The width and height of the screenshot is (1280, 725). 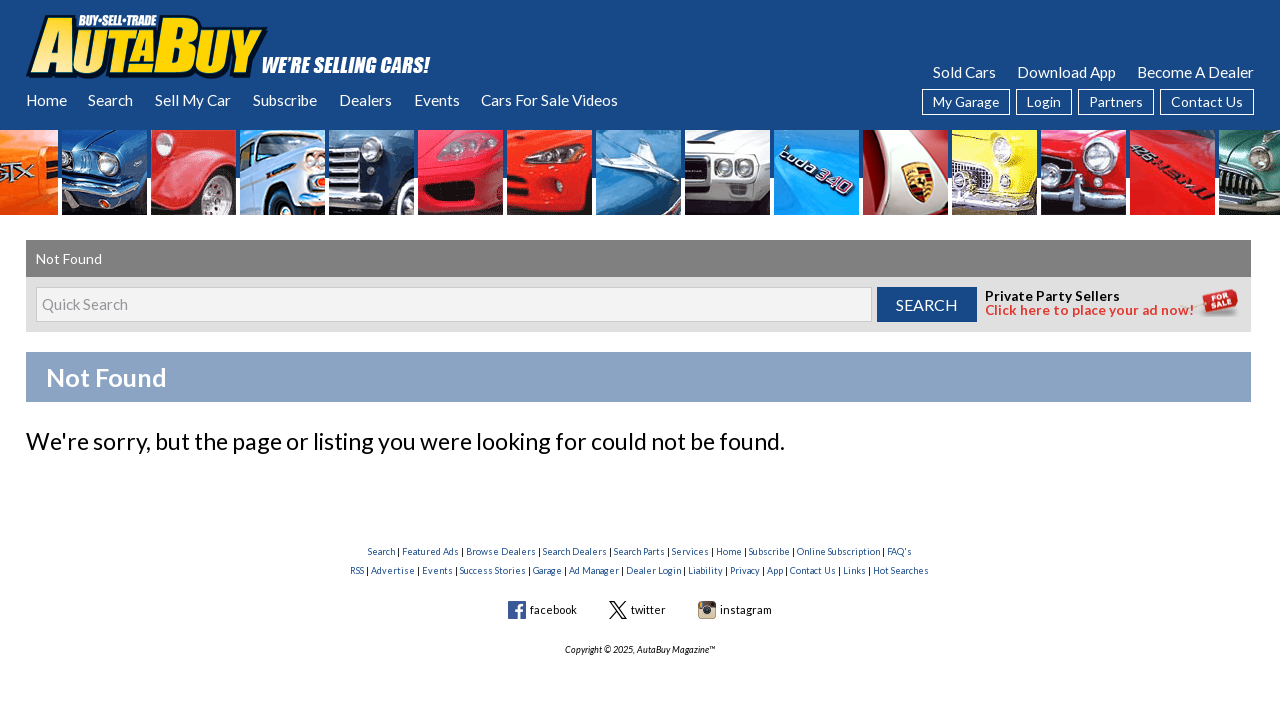 What do you see at coordinates (285, 100) in the screenshot?
I see `Subscribe` at bounding box center [285, 100].